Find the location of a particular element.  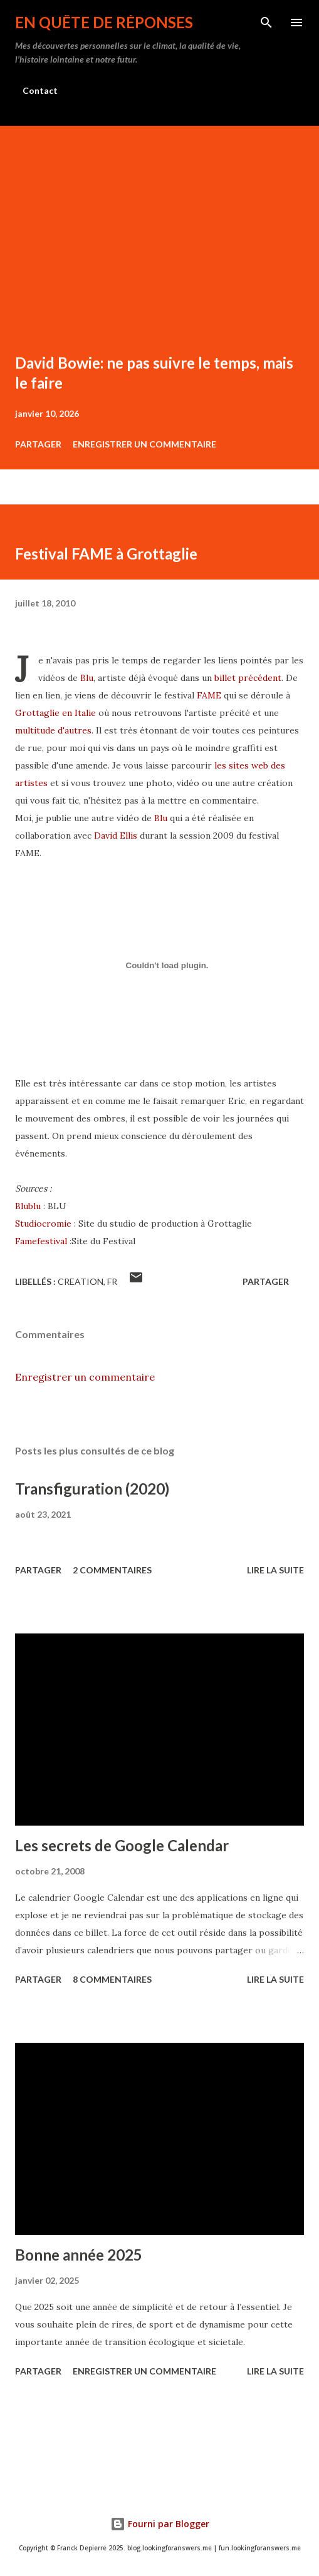

Bonne année 2025 is located at coordinates (78, 2255).